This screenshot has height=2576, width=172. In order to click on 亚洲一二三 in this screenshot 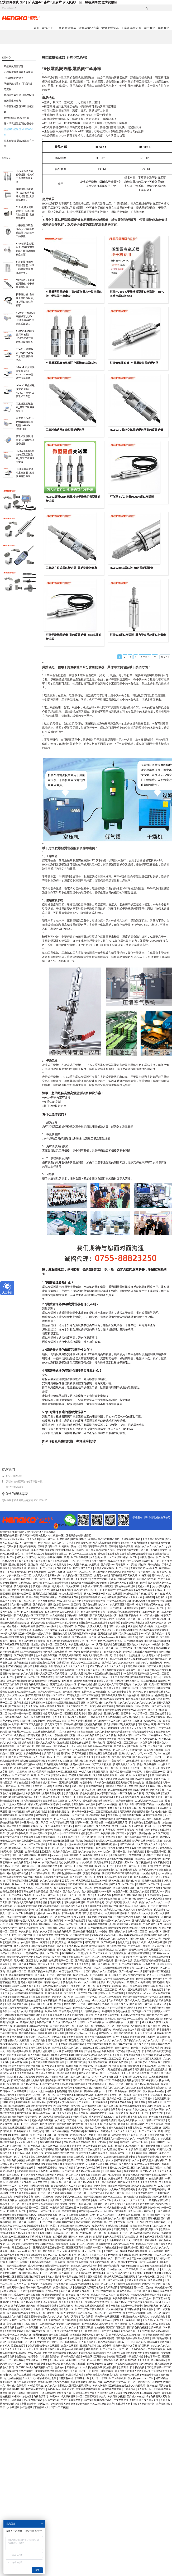, I will do `click(105, 2080)`.